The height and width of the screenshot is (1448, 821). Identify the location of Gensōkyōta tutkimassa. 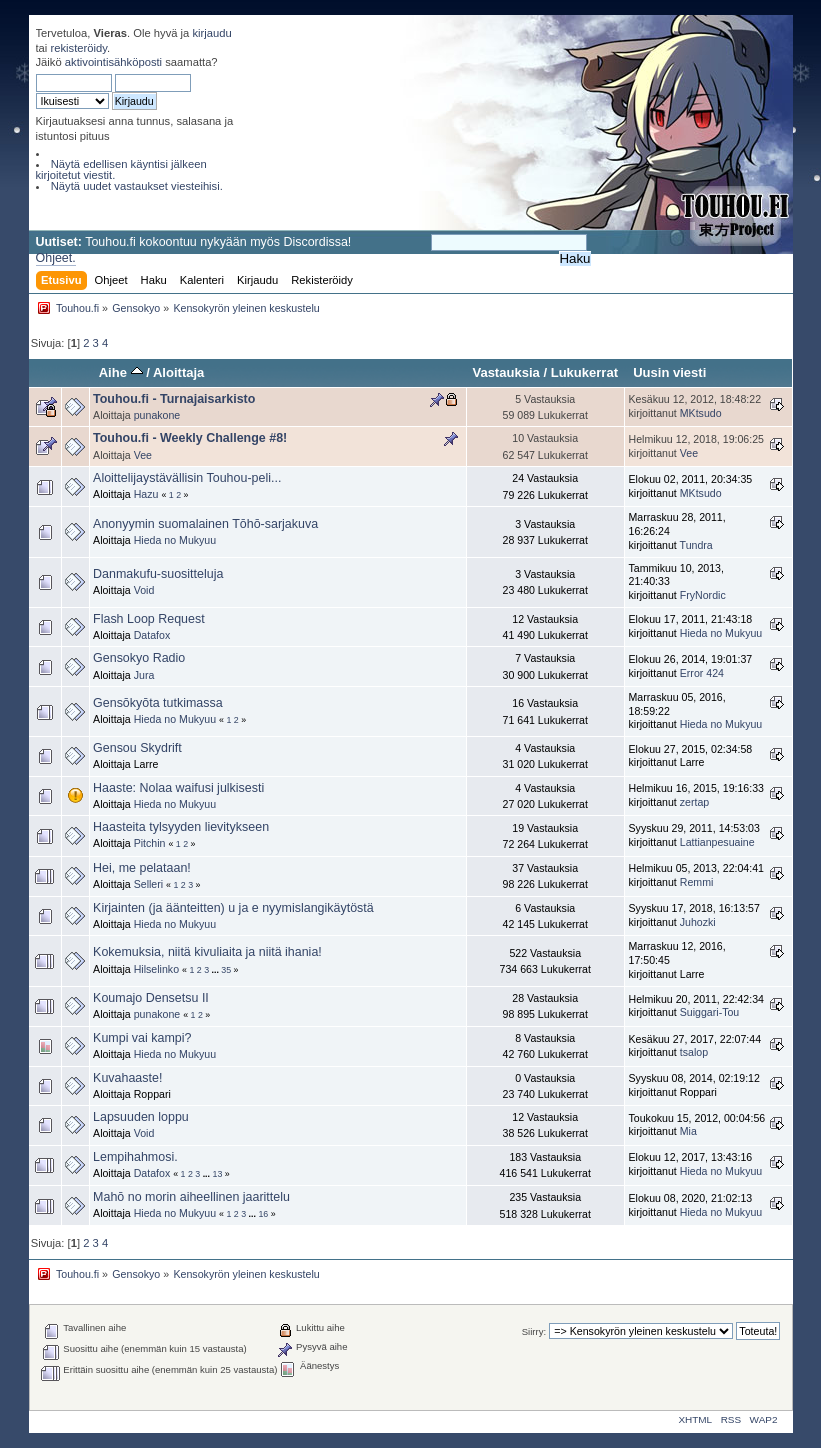
(158, 703).